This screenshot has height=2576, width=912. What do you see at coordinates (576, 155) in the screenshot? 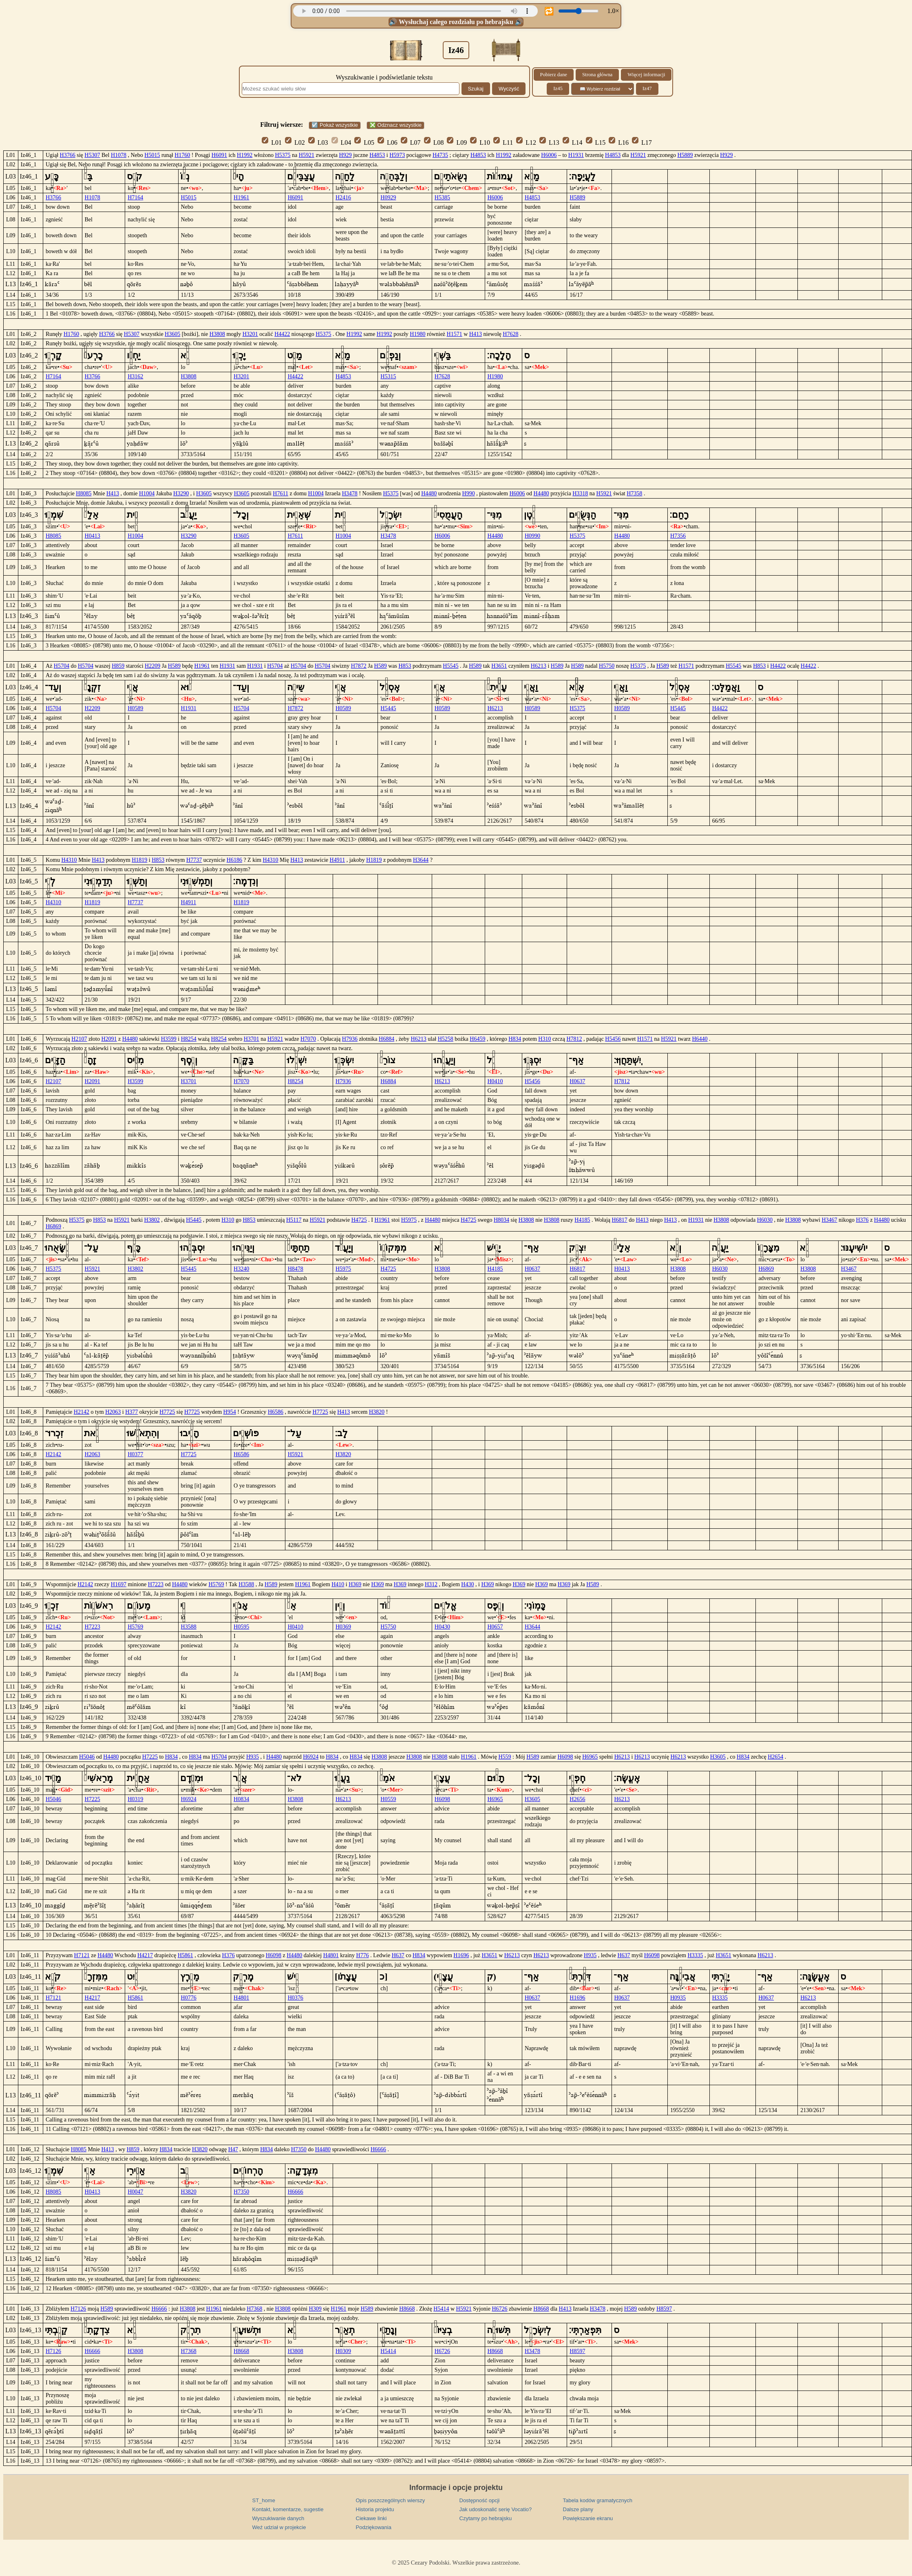
I see `H1931` at bounding box center [576, 155].